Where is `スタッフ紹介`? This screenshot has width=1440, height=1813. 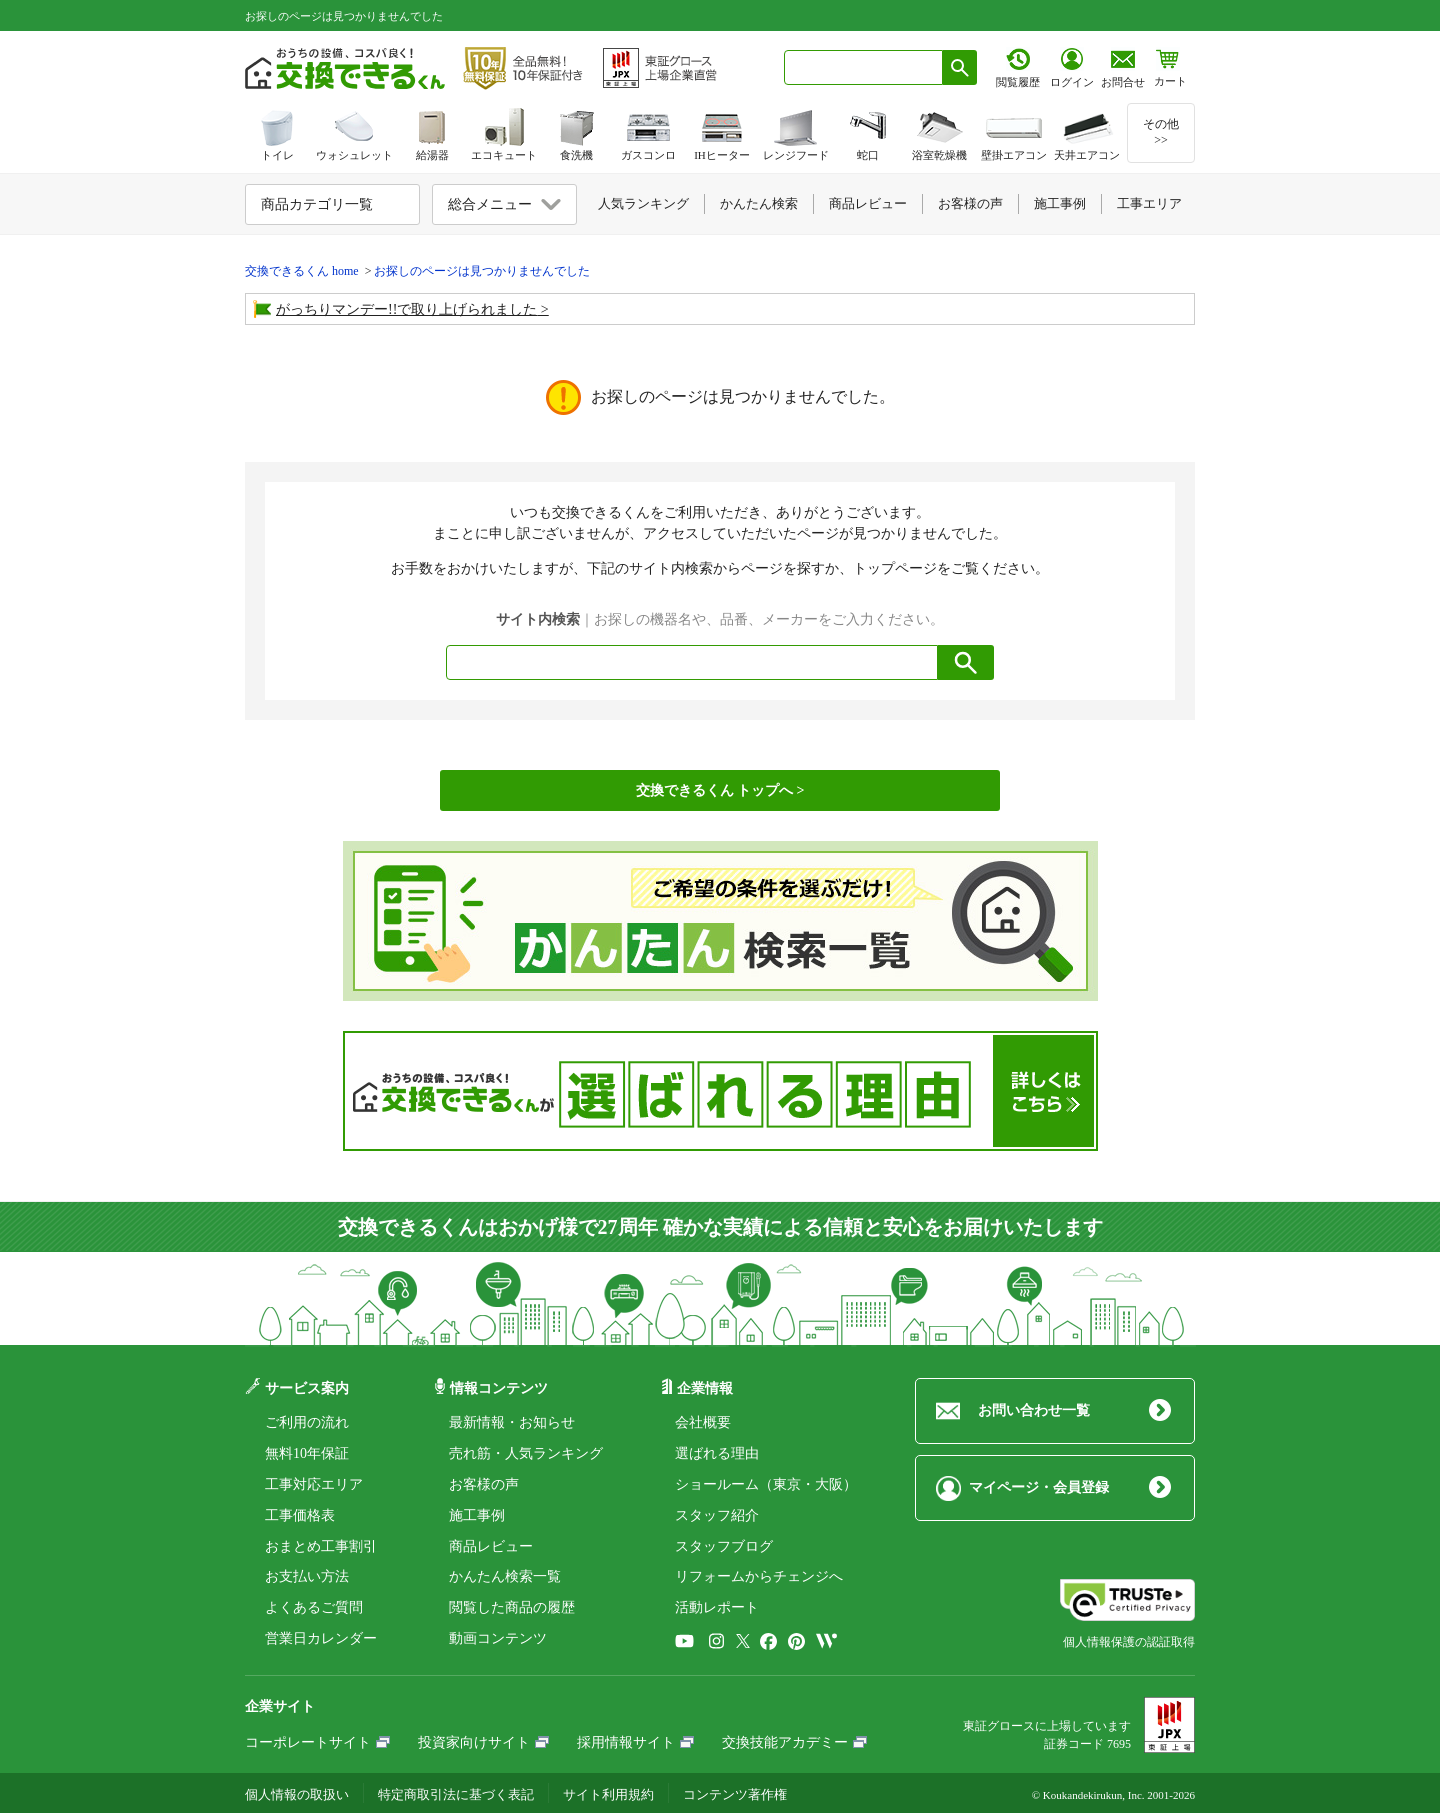
スタッフ紹介 is located at coordinates (717, 1515).